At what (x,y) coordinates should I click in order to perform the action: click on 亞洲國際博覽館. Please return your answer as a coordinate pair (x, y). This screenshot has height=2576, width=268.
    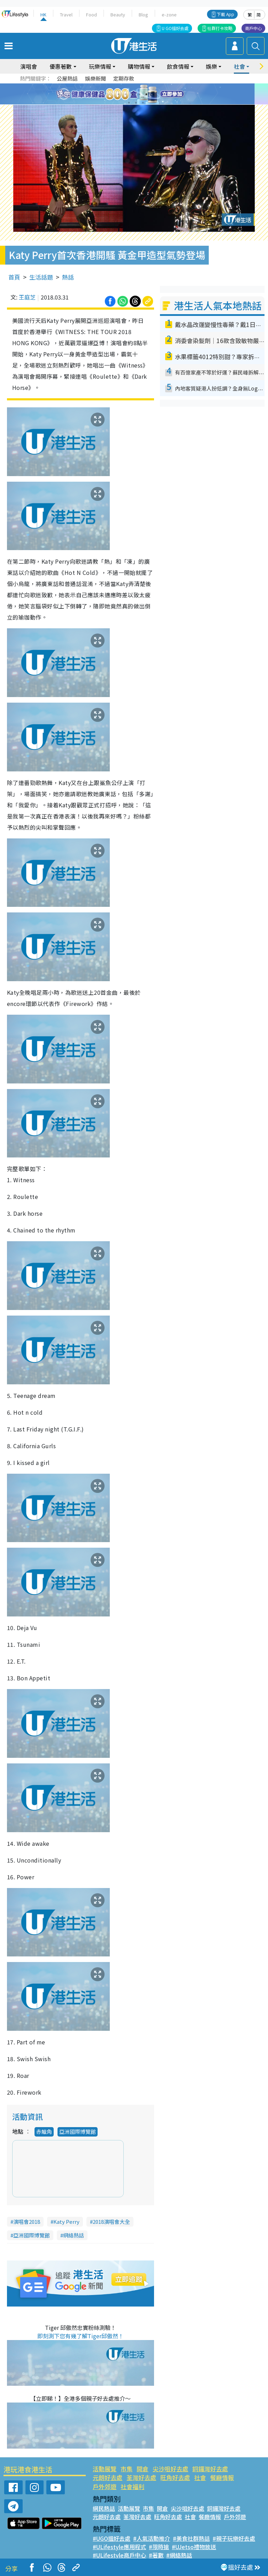
    Looking at the image, I should click on (77, 2131).